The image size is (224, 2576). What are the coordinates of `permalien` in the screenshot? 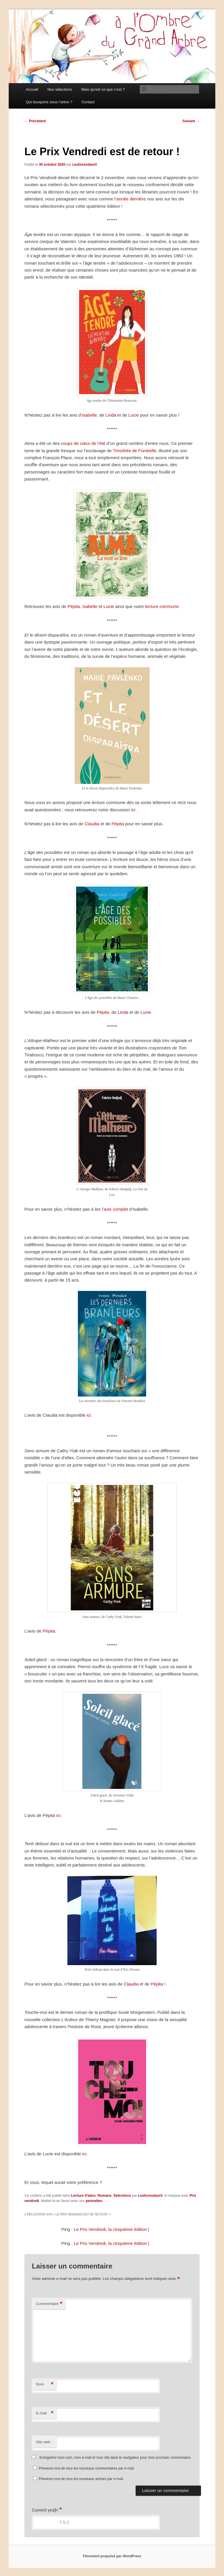 It's located at (94, 2201).